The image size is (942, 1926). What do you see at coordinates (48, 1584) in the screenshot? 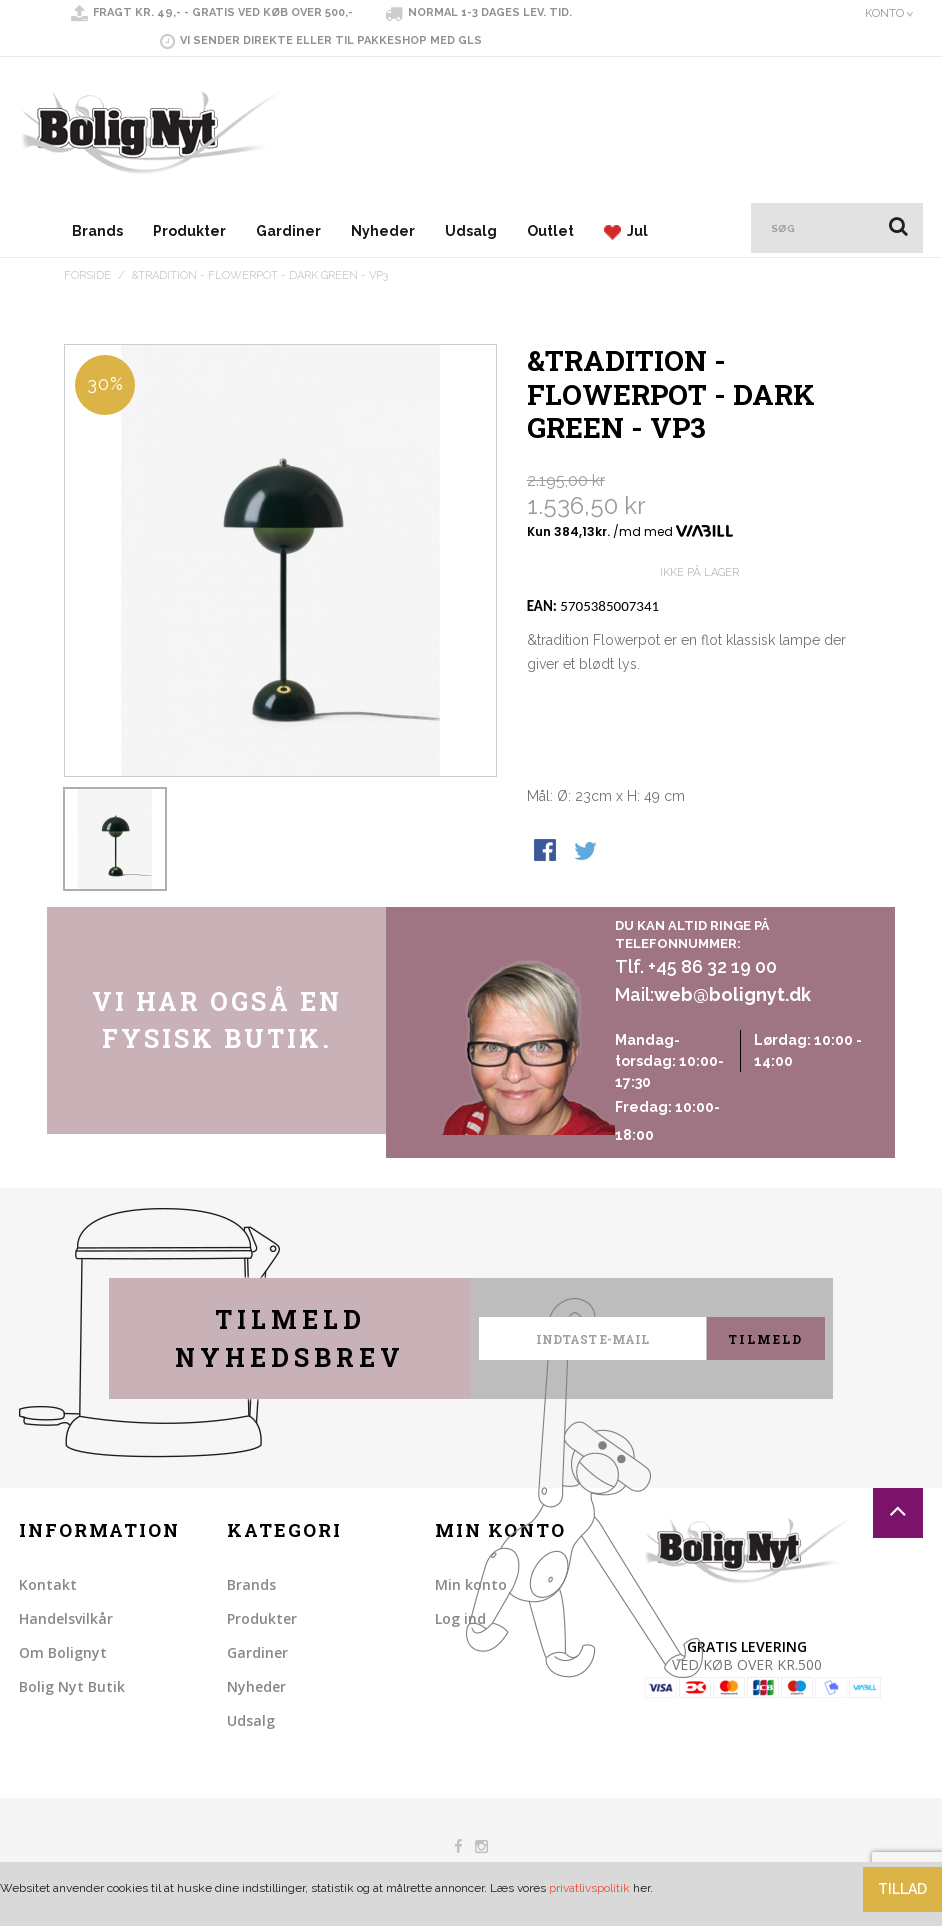
I see `Kontakt` at bounding box center [48, 1584].